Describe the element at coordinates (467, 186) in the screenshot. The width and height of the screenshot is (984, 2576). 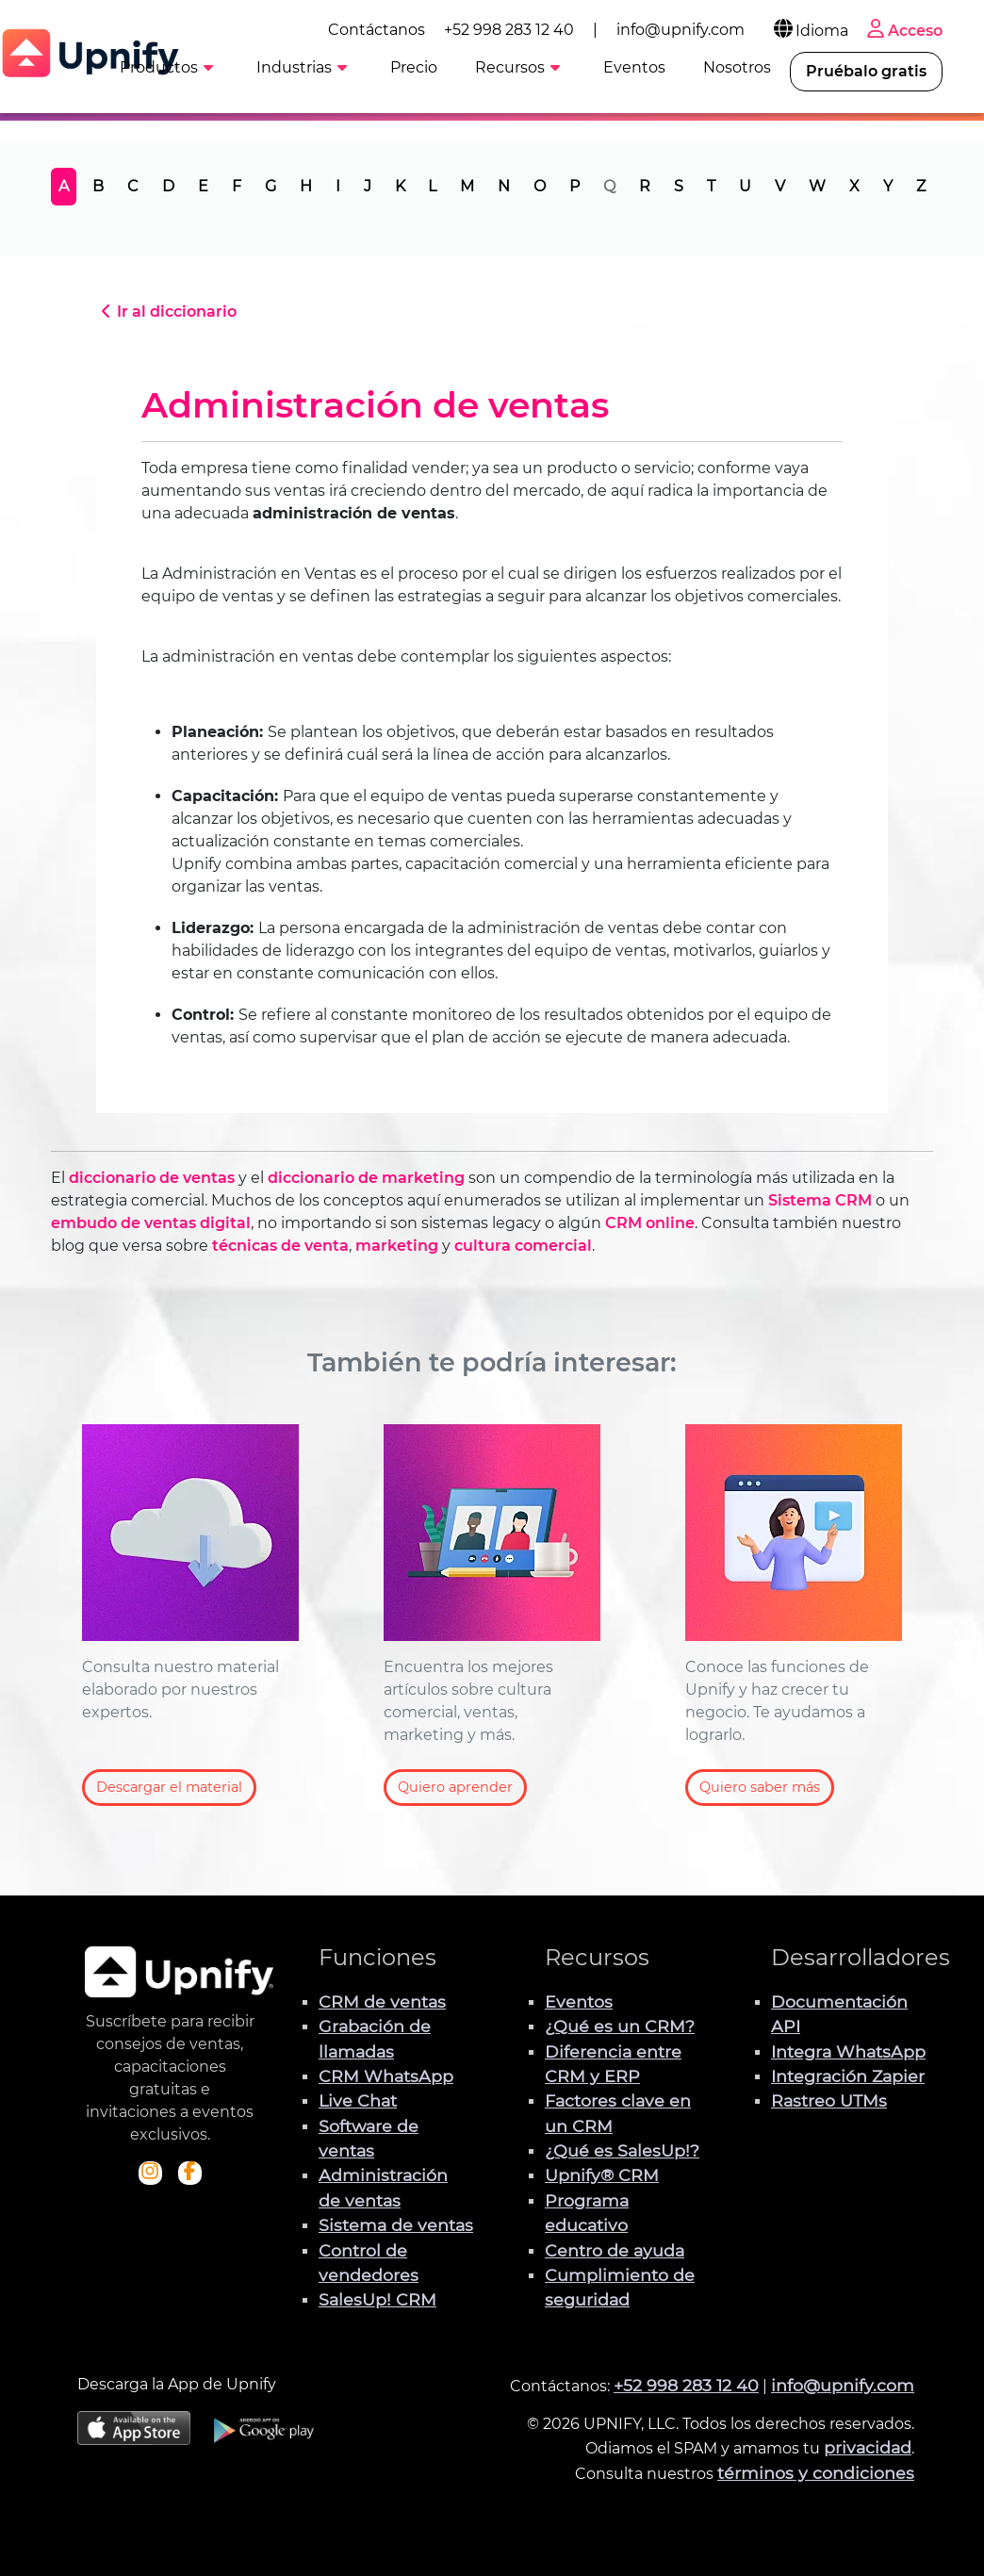
I see `M [tab]` at that location.